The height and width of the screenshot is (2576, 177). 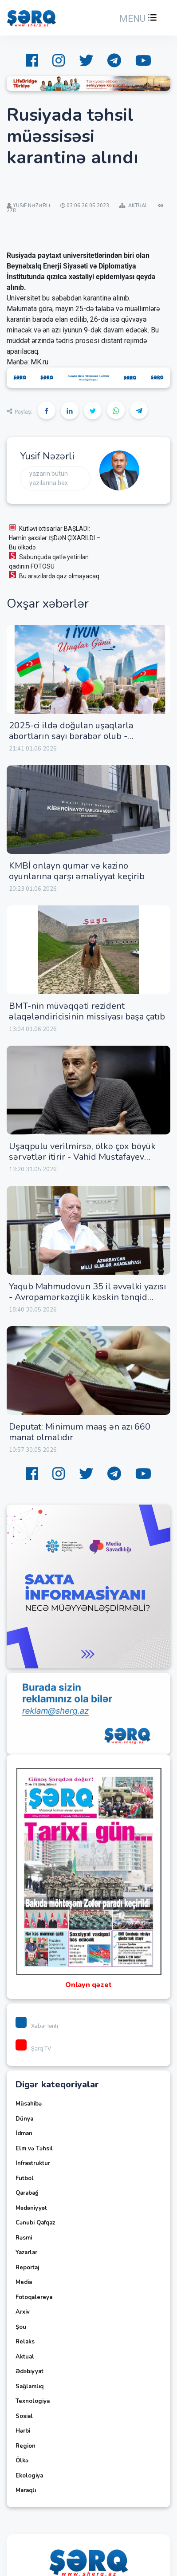 What do you see at coordinates (24, 2238) in the screenshot?
I see `Rəsmi` at bounding box center [24, 2238].